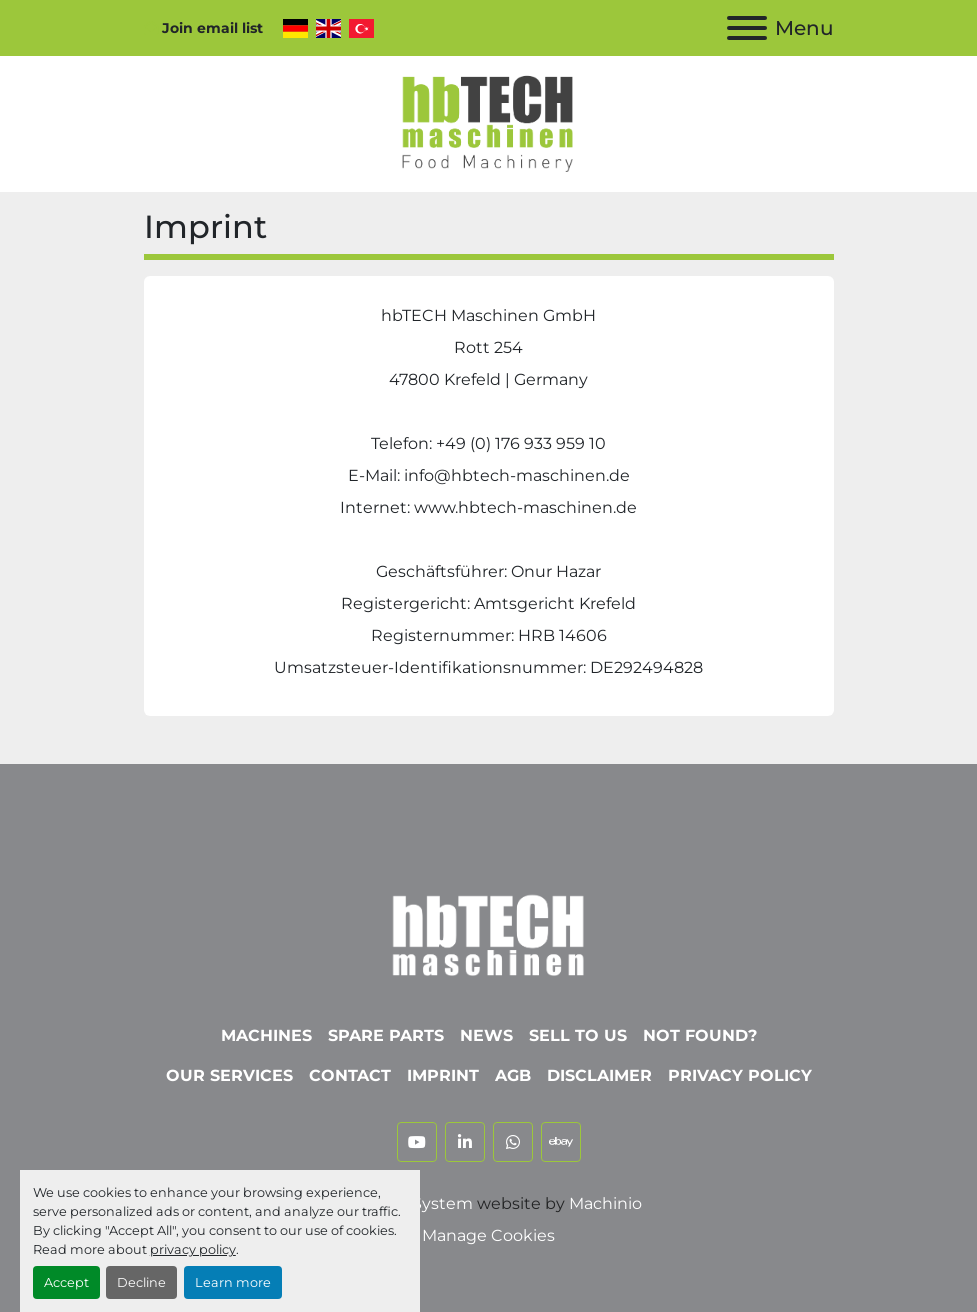 This screenshot has height=1312, width=977. I want to click on [Menu], so click(747, 28).